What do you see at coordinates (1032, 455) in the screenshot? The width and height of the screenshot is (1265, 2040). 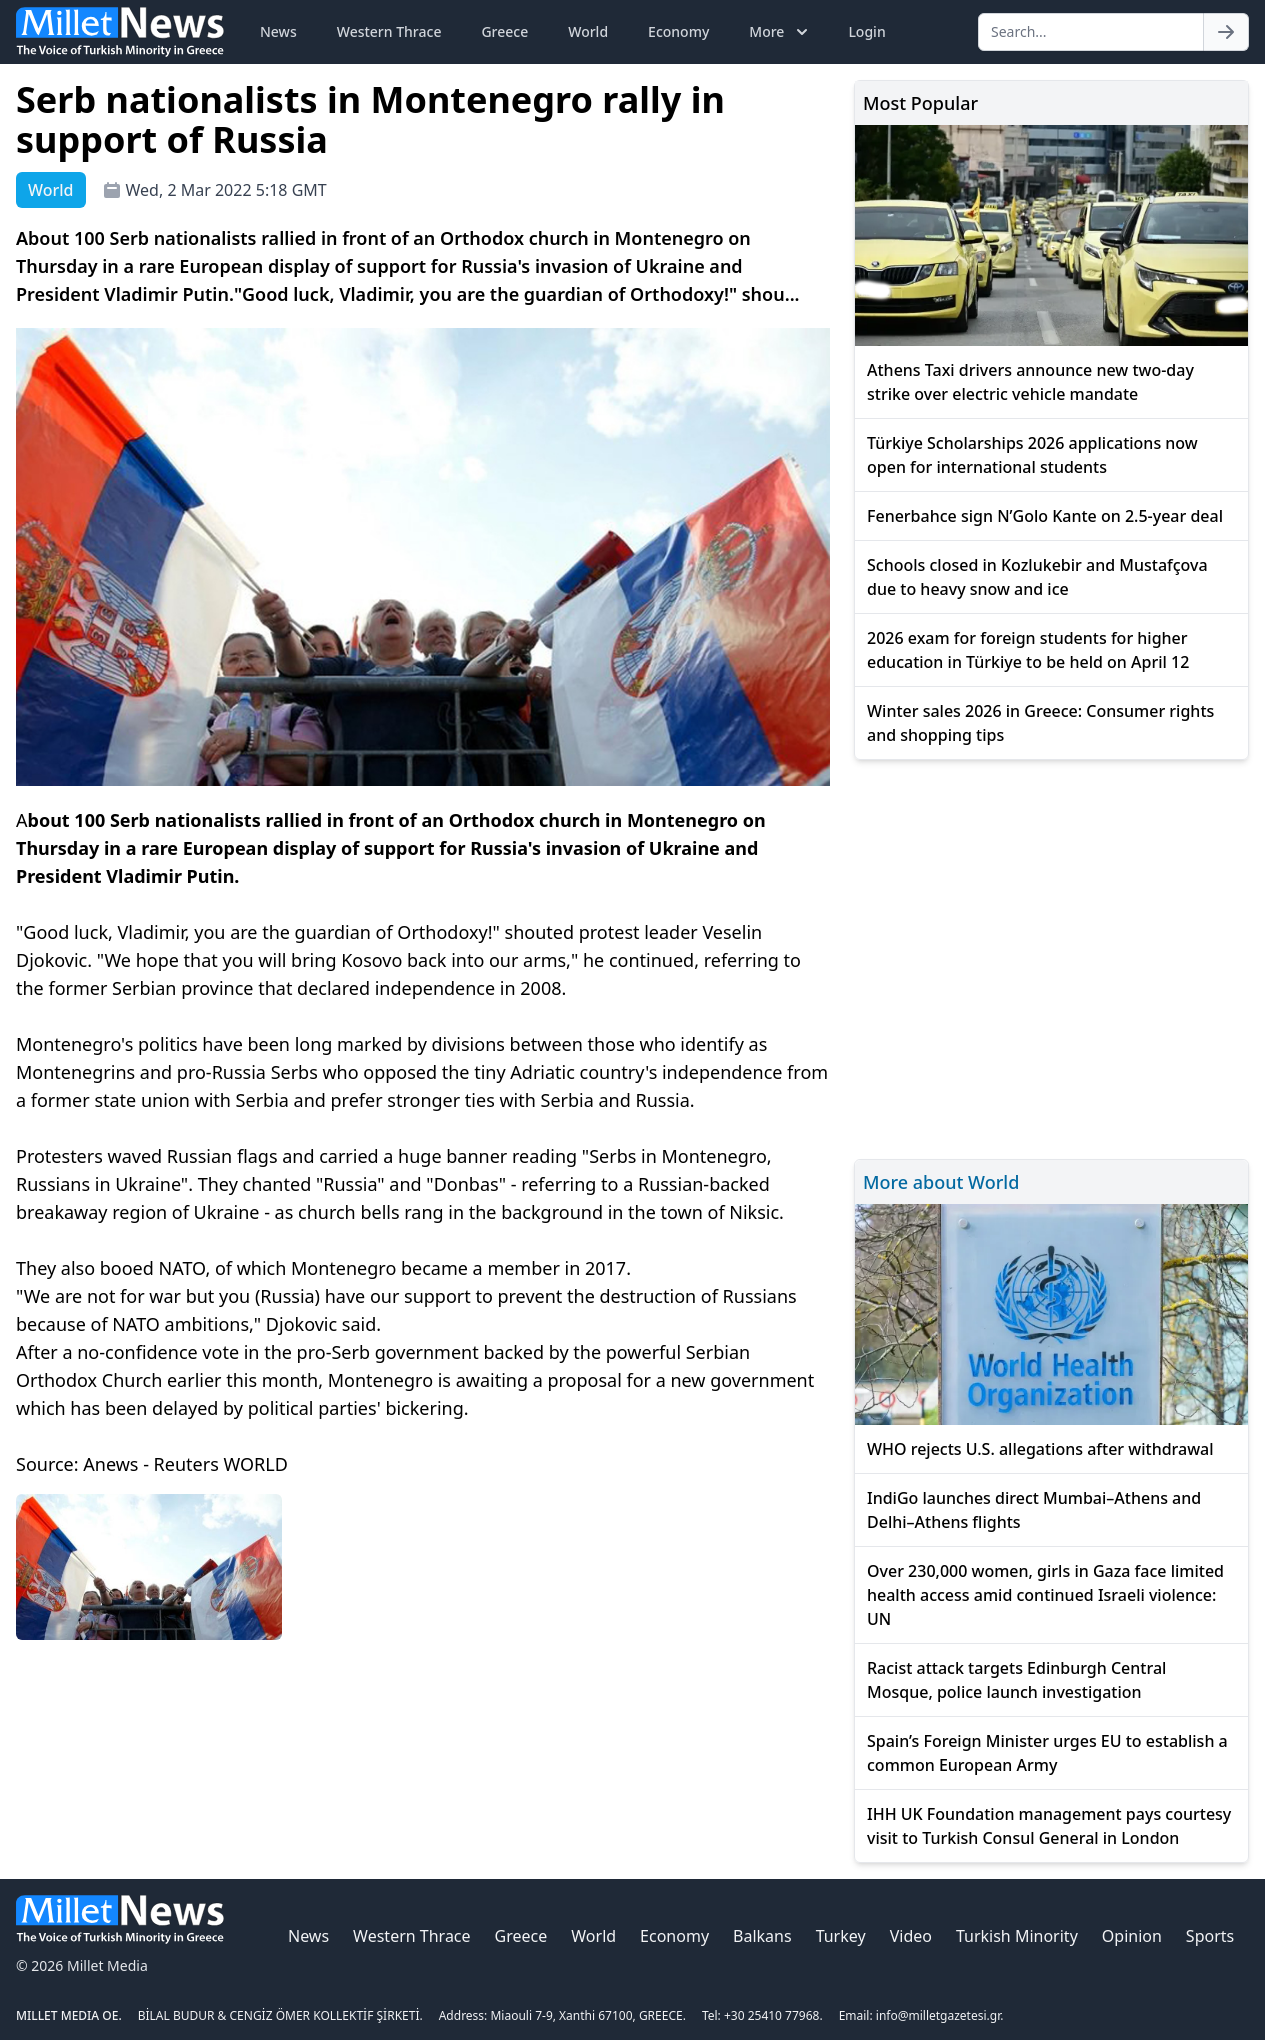 I see `Türkiye Scholarships 2026 applications now open for international students` at bounding box center [1032, 455].